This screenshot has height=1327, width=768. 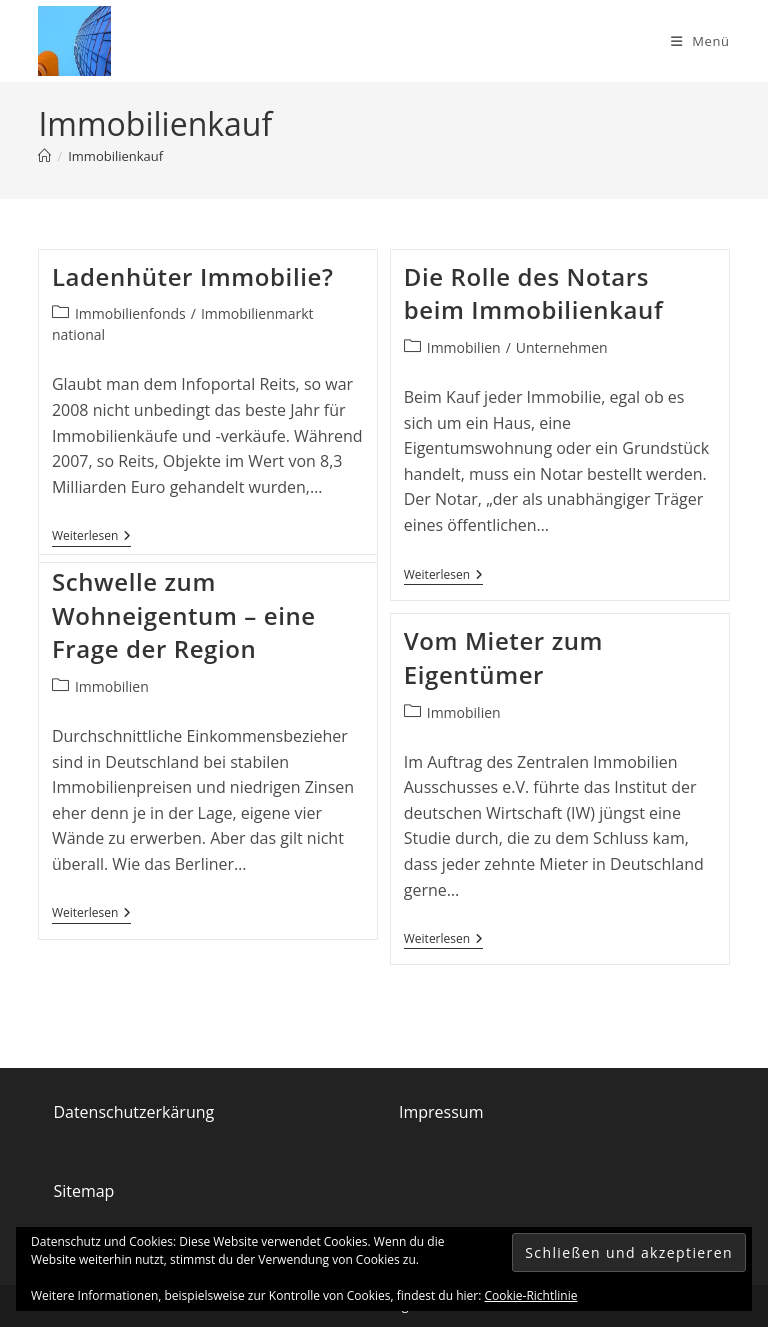 I want to click on Die Rolle des Notars beim Immobilienkauf, so click(x=533, y=293).